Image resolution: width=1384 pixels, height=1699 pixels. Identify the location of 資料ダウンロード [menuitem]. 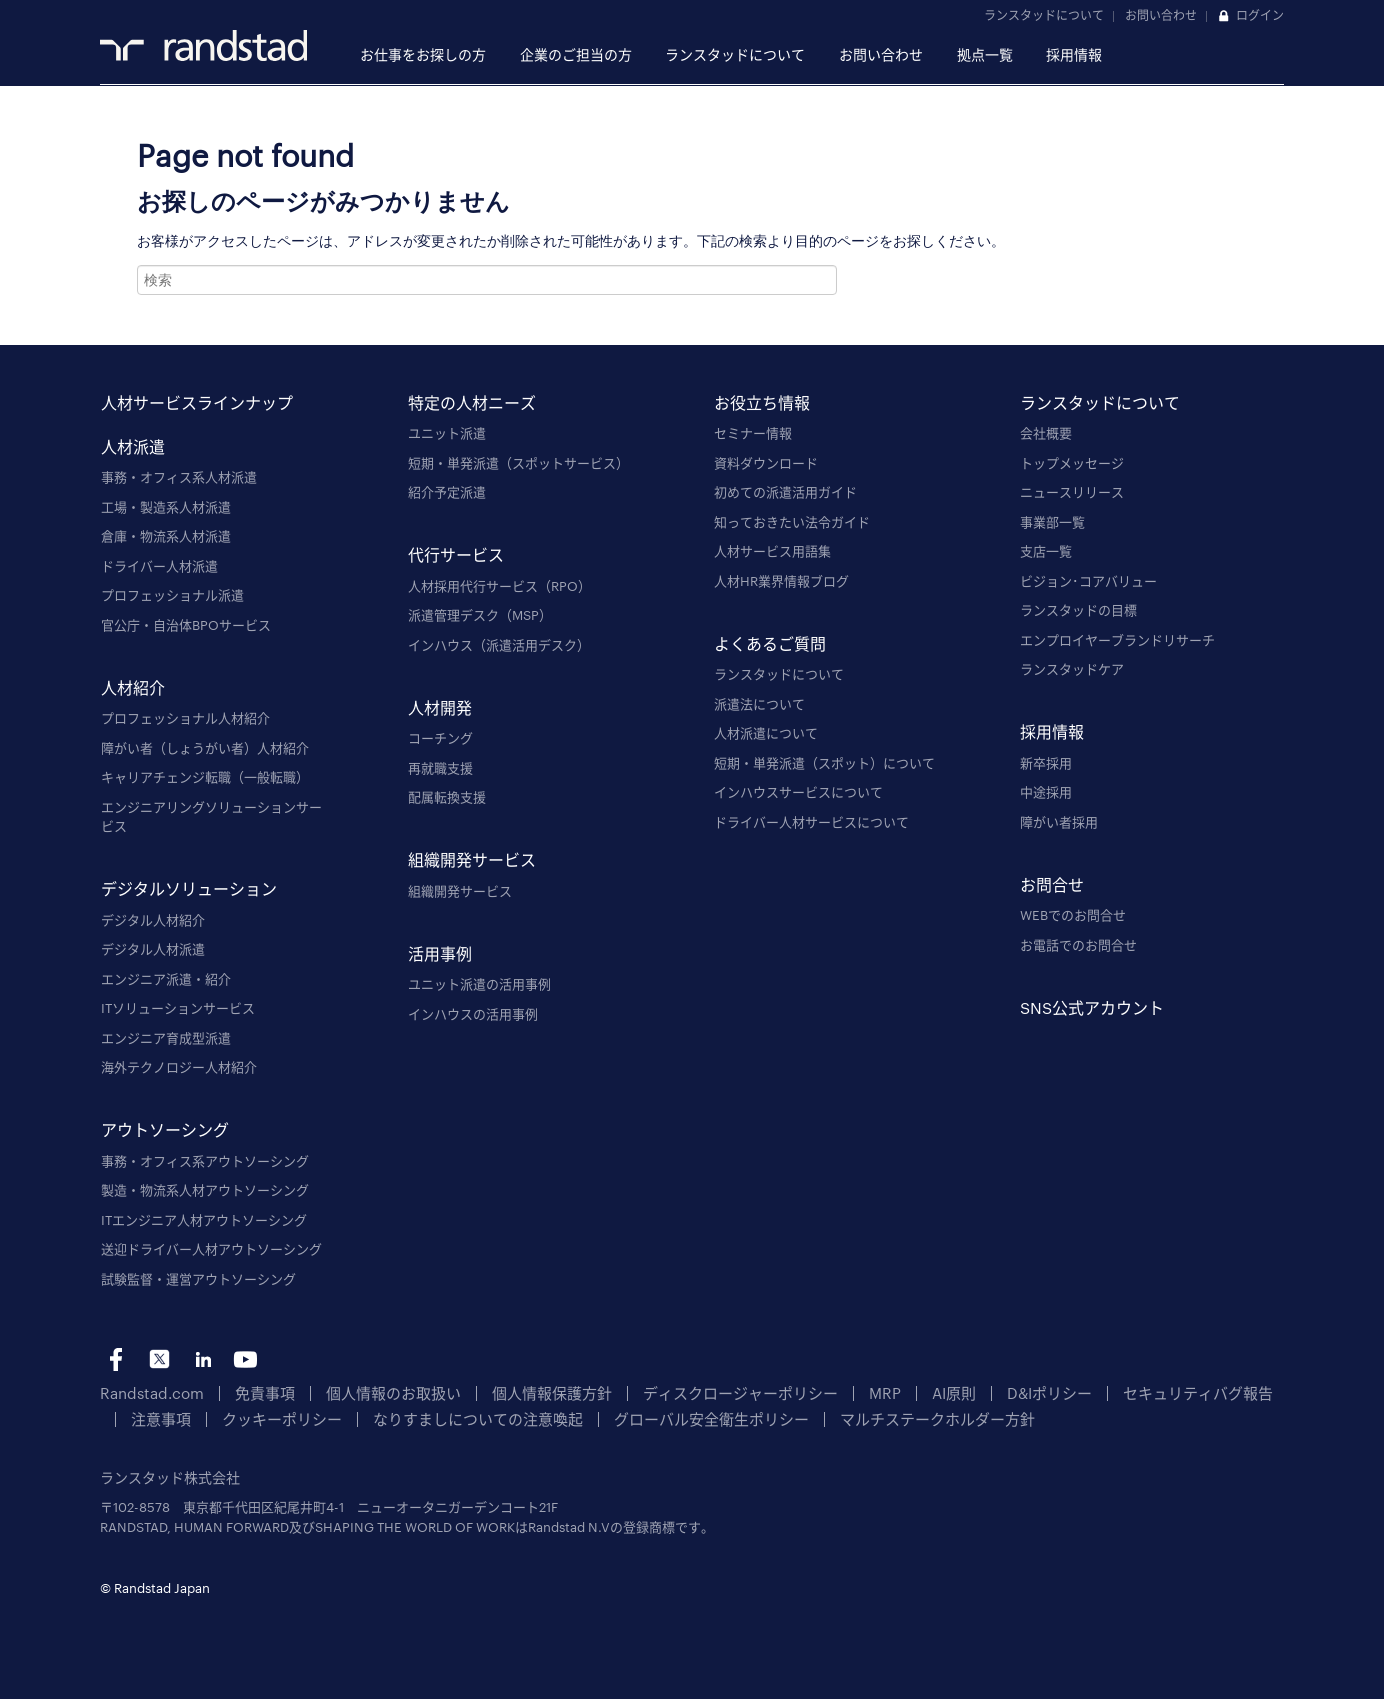
(766, 463).